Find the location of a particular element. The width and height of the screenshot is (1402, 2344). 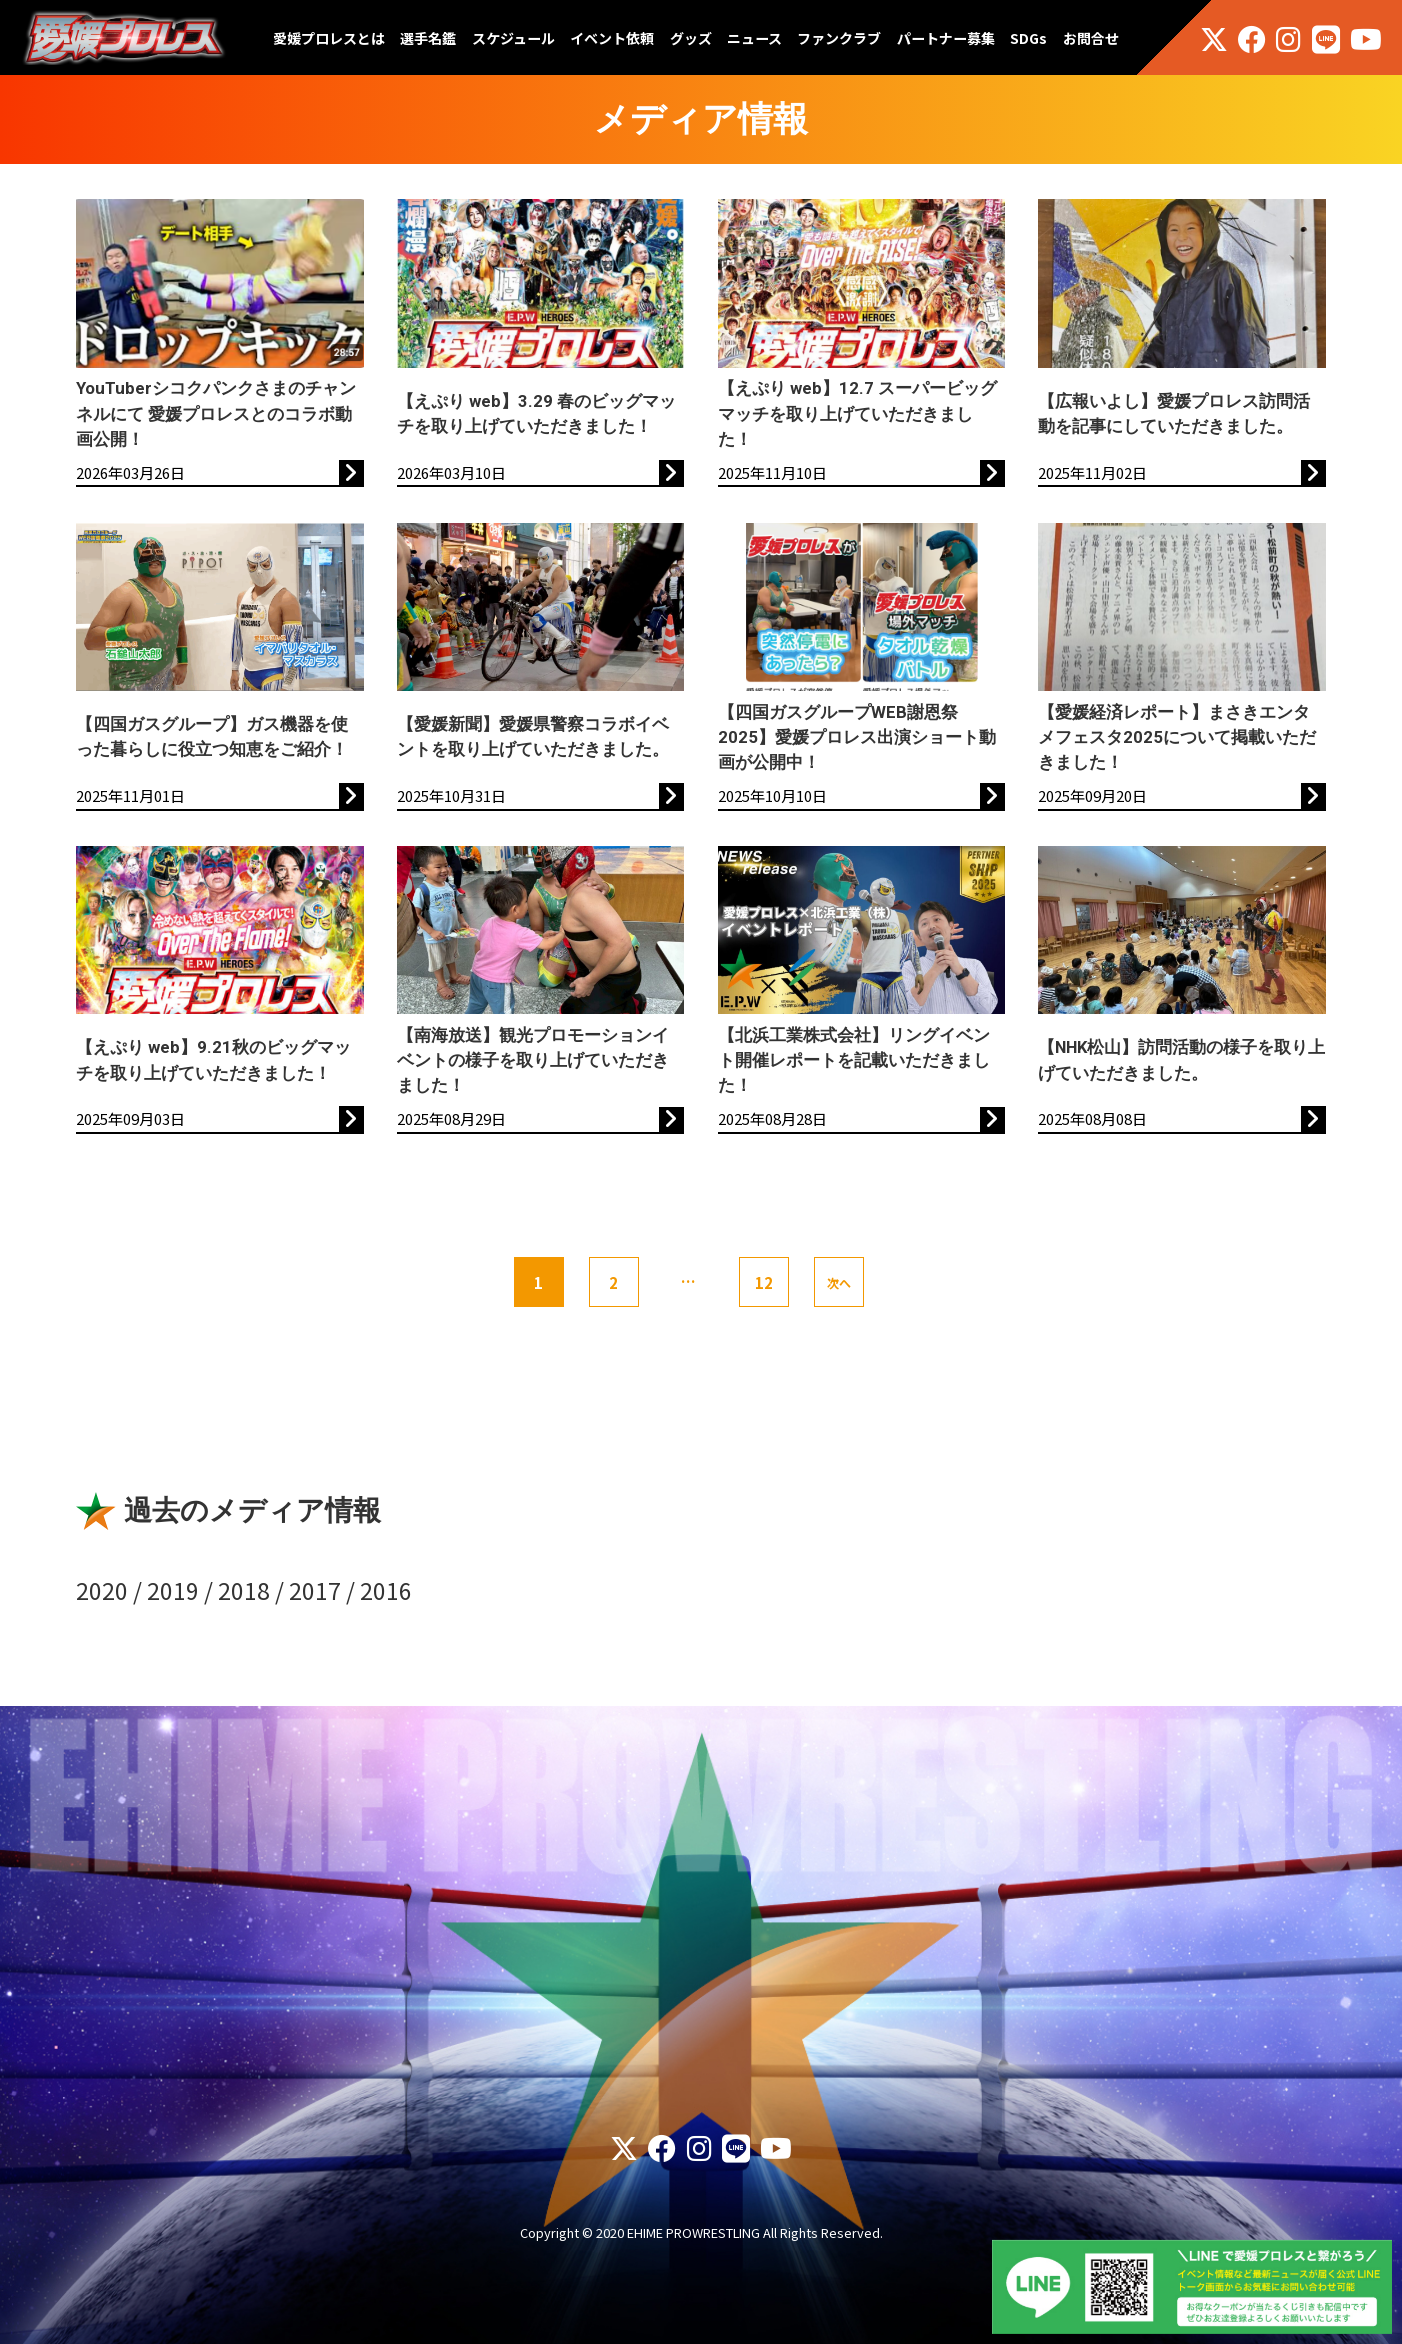

SDGs is located at coordinates (1028, 38).